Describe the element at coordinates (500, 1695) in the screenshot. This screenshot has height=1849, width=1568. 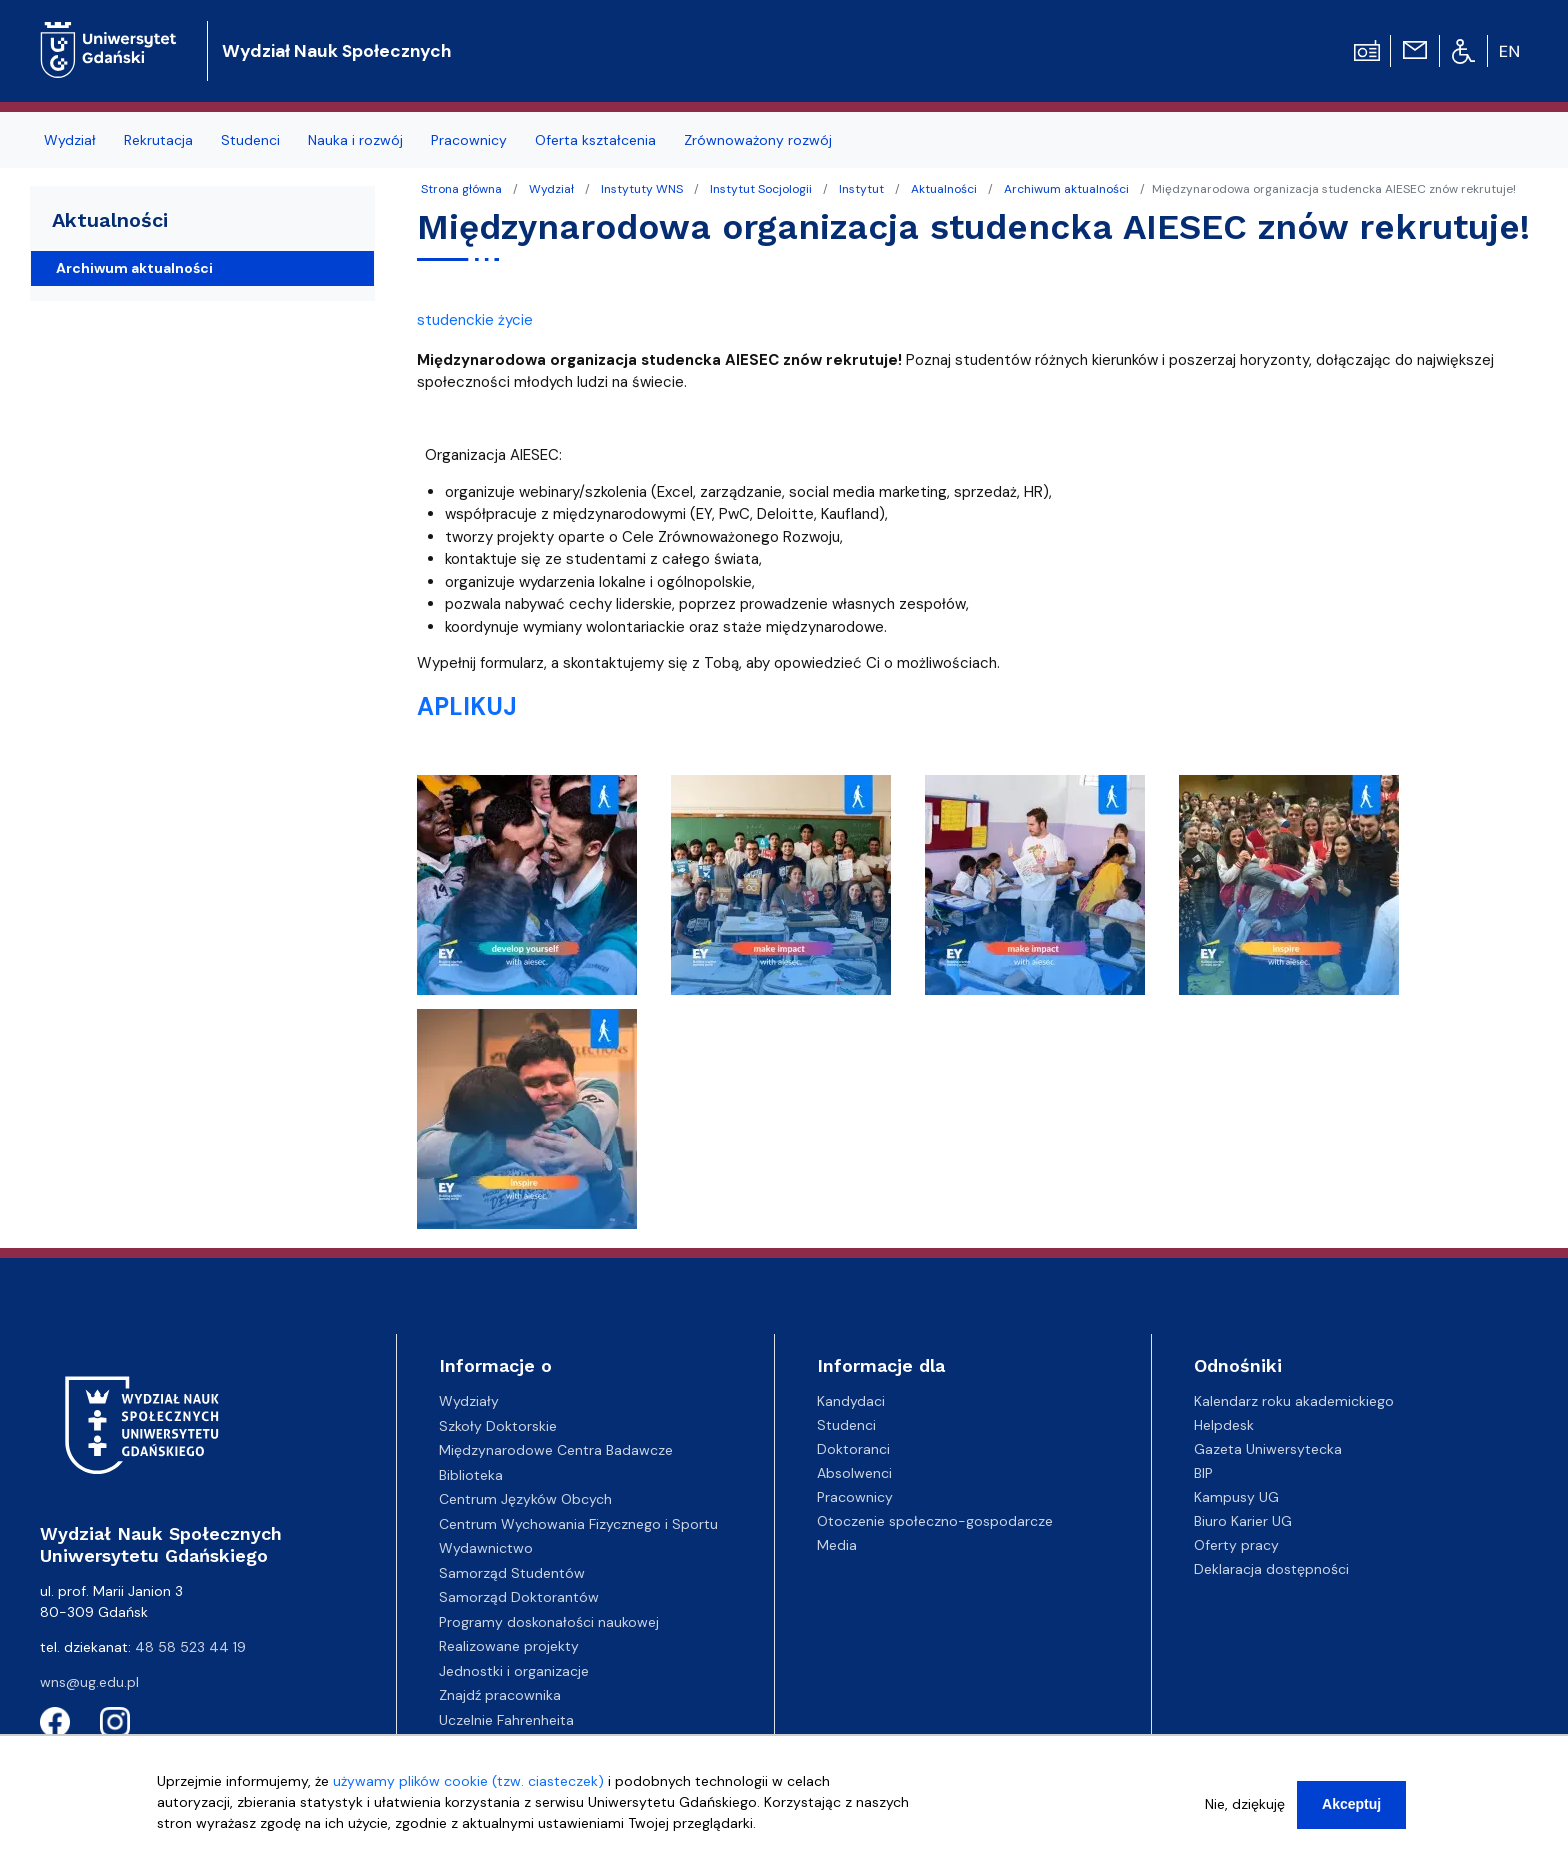
I see `Znajdź pracownika` at that location.